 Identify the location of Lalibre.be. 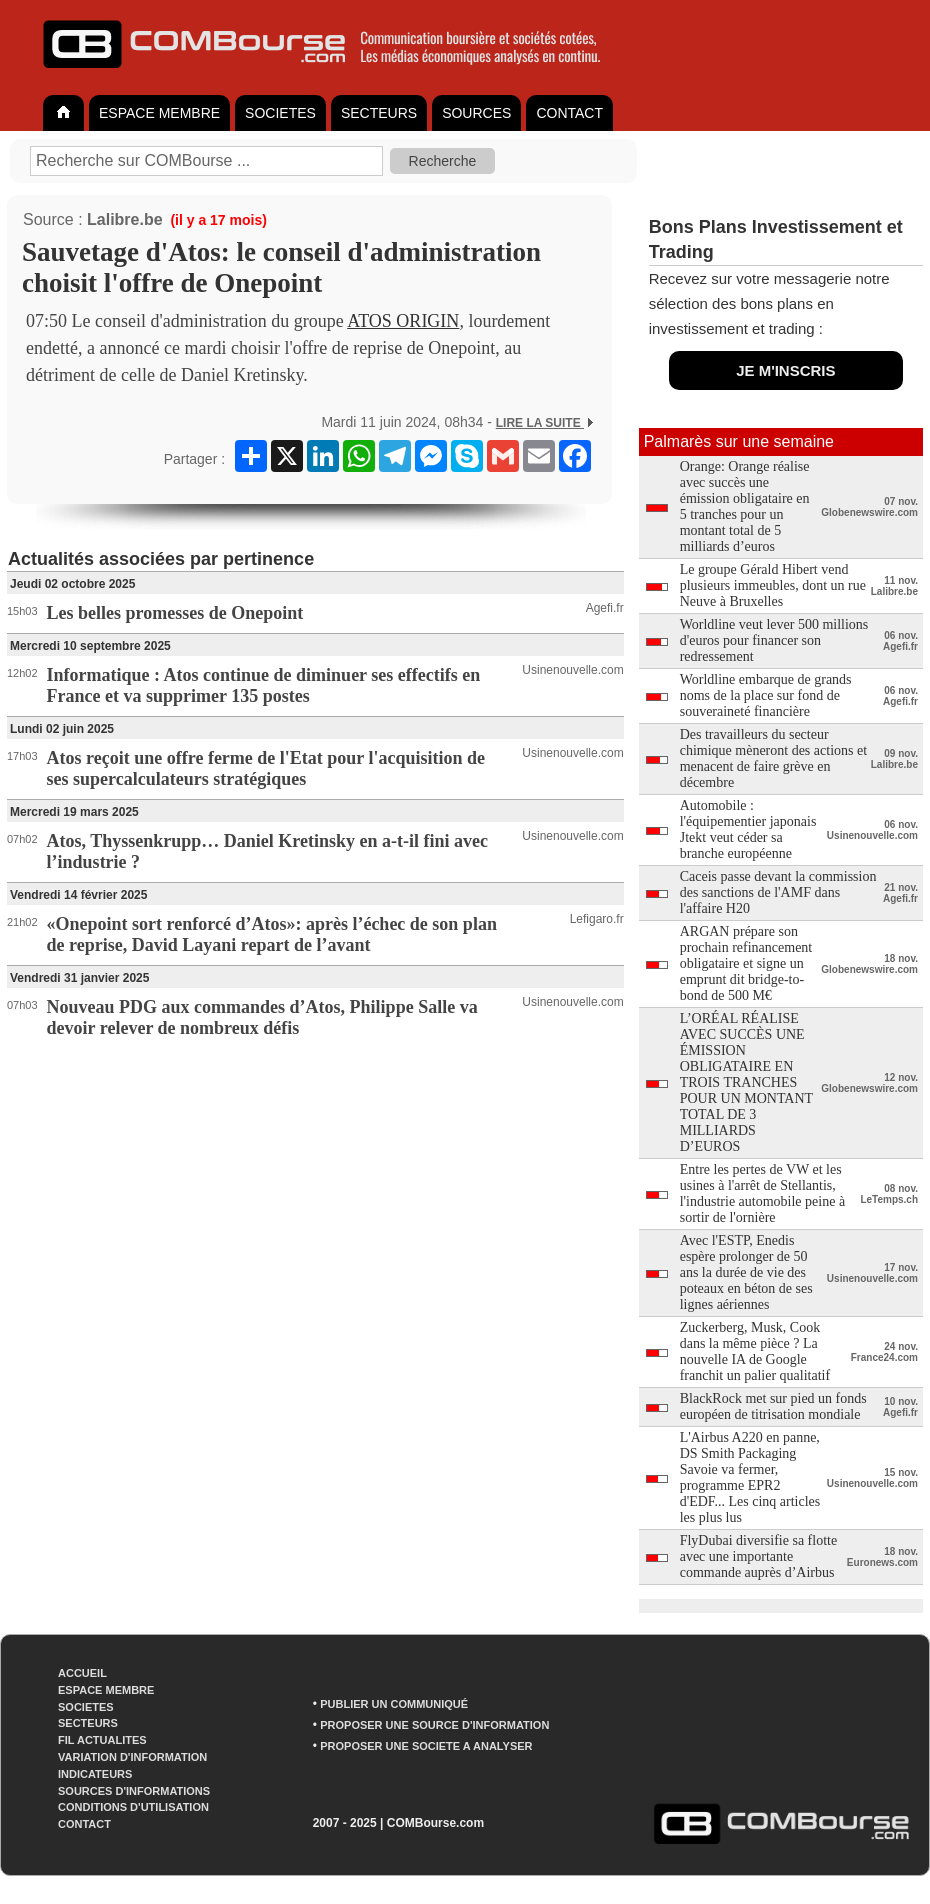
(125, 219).